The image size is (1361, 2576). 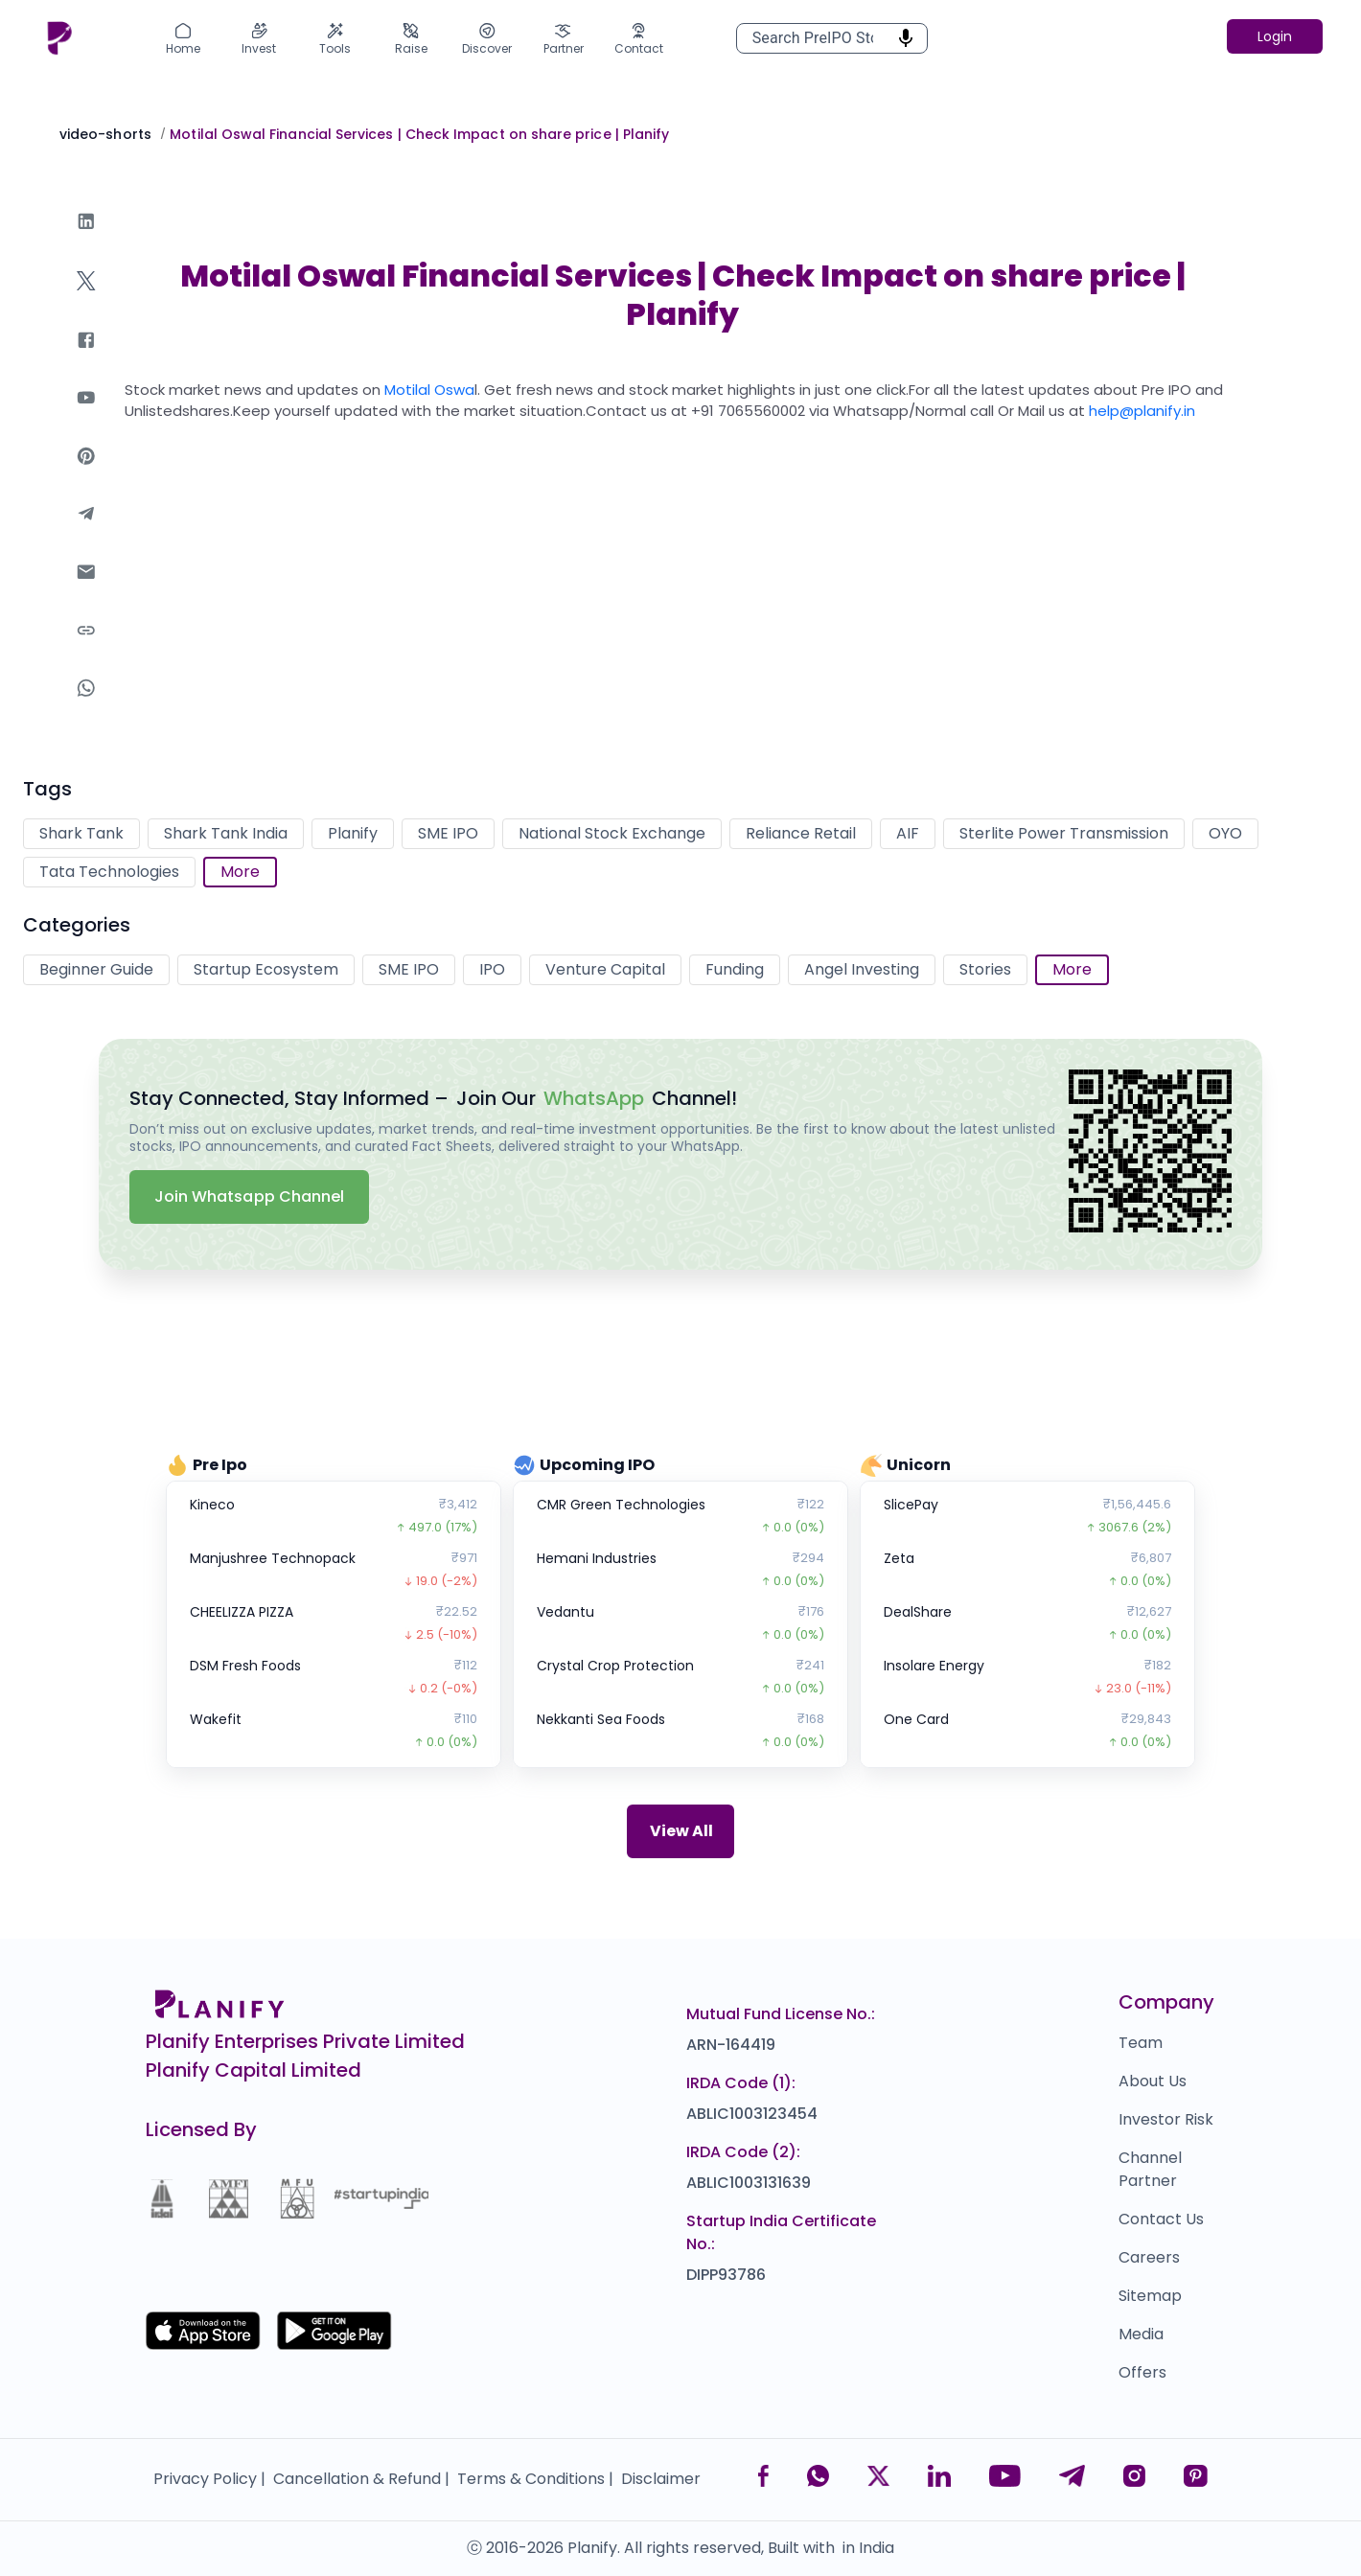 What do you see at coordinates (86, 707) in the screenshot?
I see `[whatsapp]` at bounding box center [86, 707].